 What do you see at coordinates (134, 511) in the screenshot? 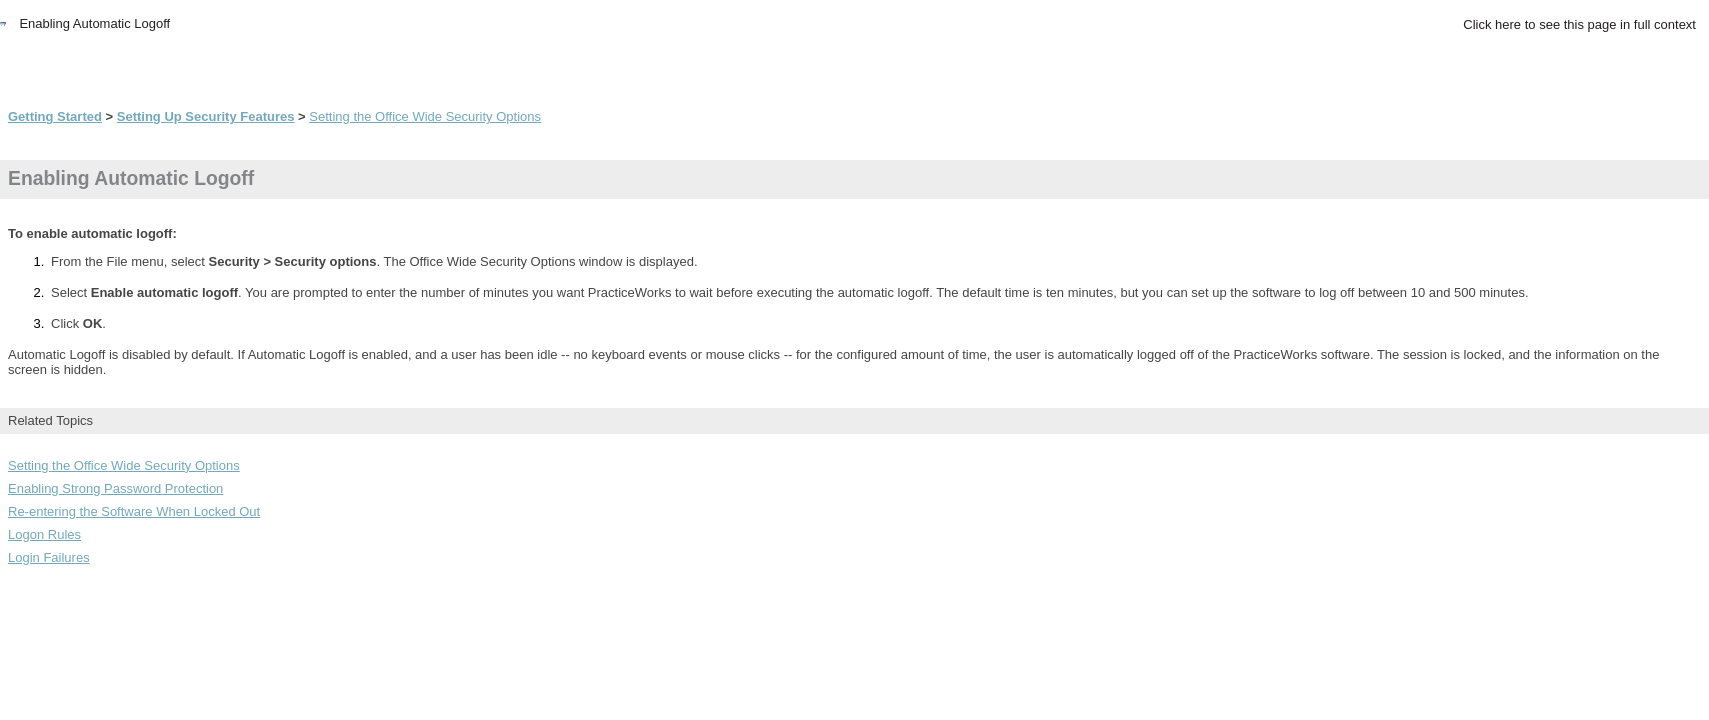
I see `Re-entering the Software When Locked Out` at bounding box center [134, 511].